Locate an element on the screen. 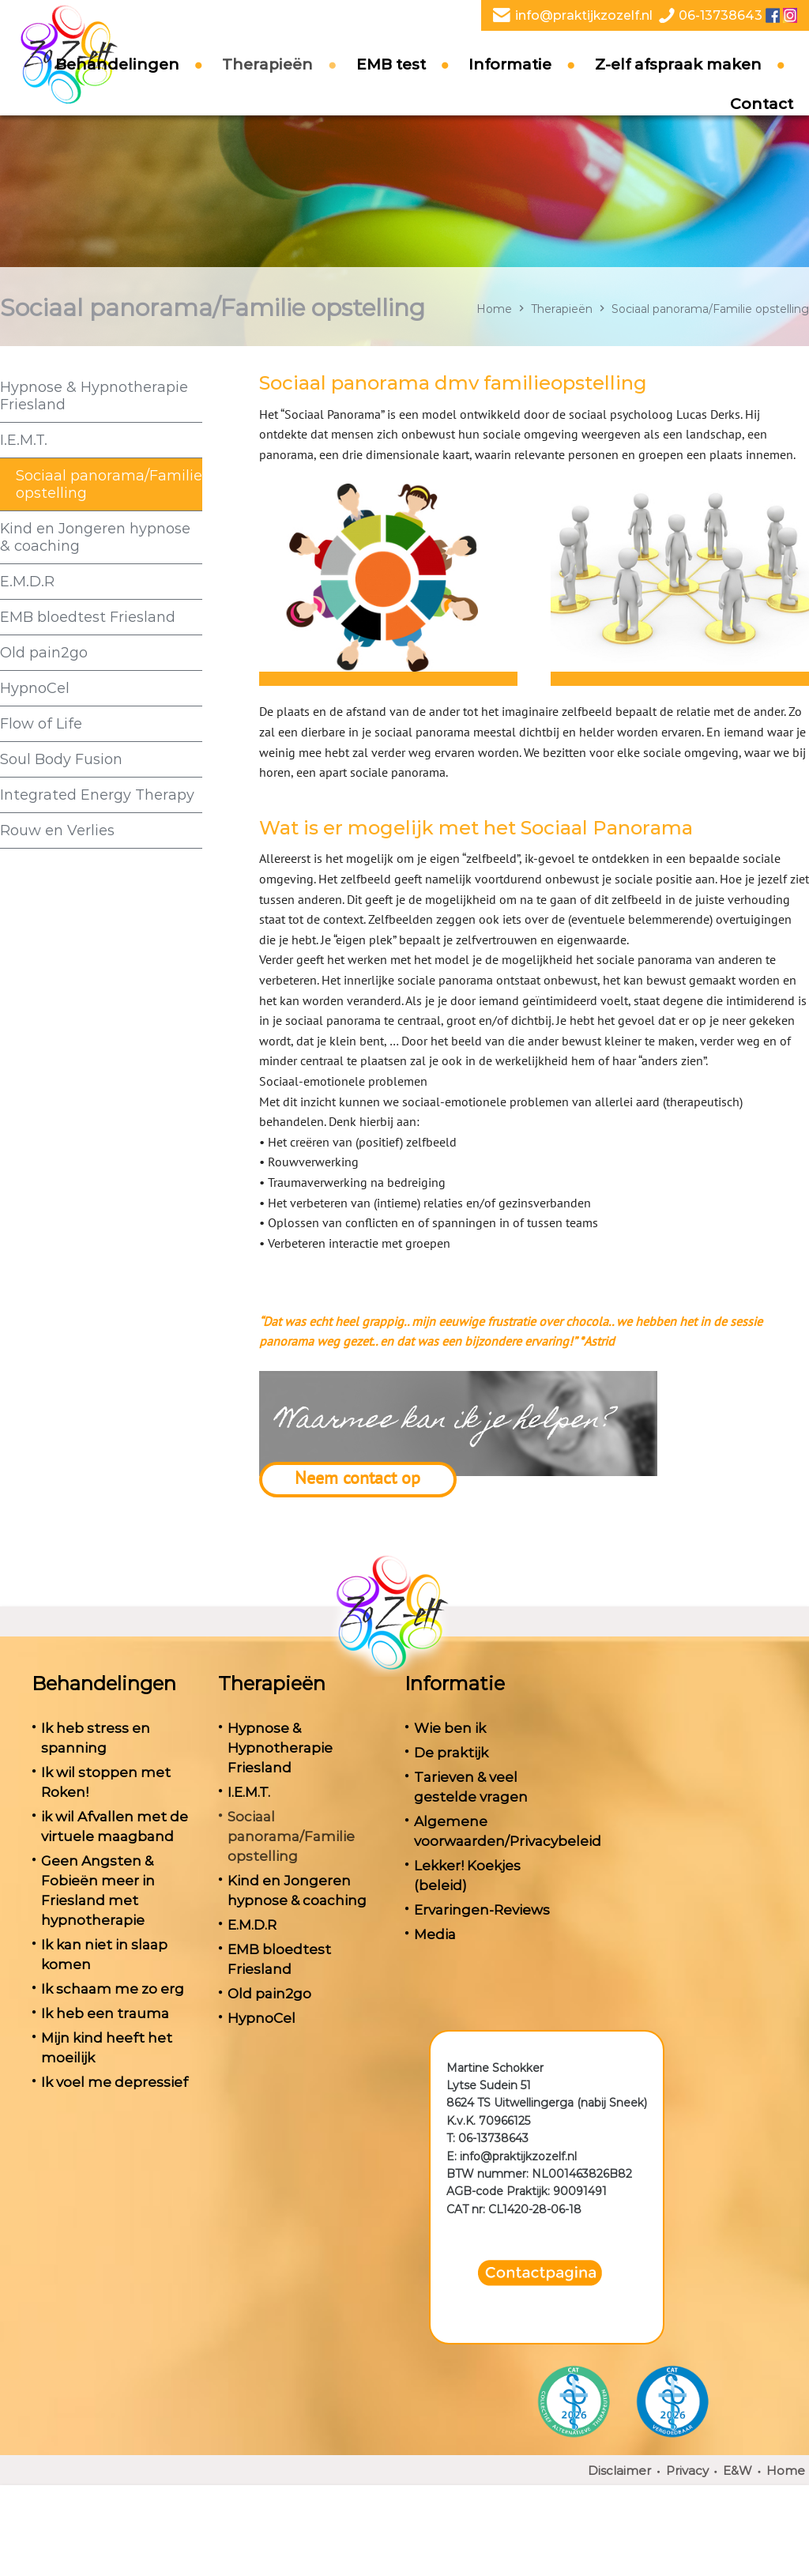 Image resolution: width=809 pixels, height=2576 pixels. De praktijk is located at coordinates (451, 1753).